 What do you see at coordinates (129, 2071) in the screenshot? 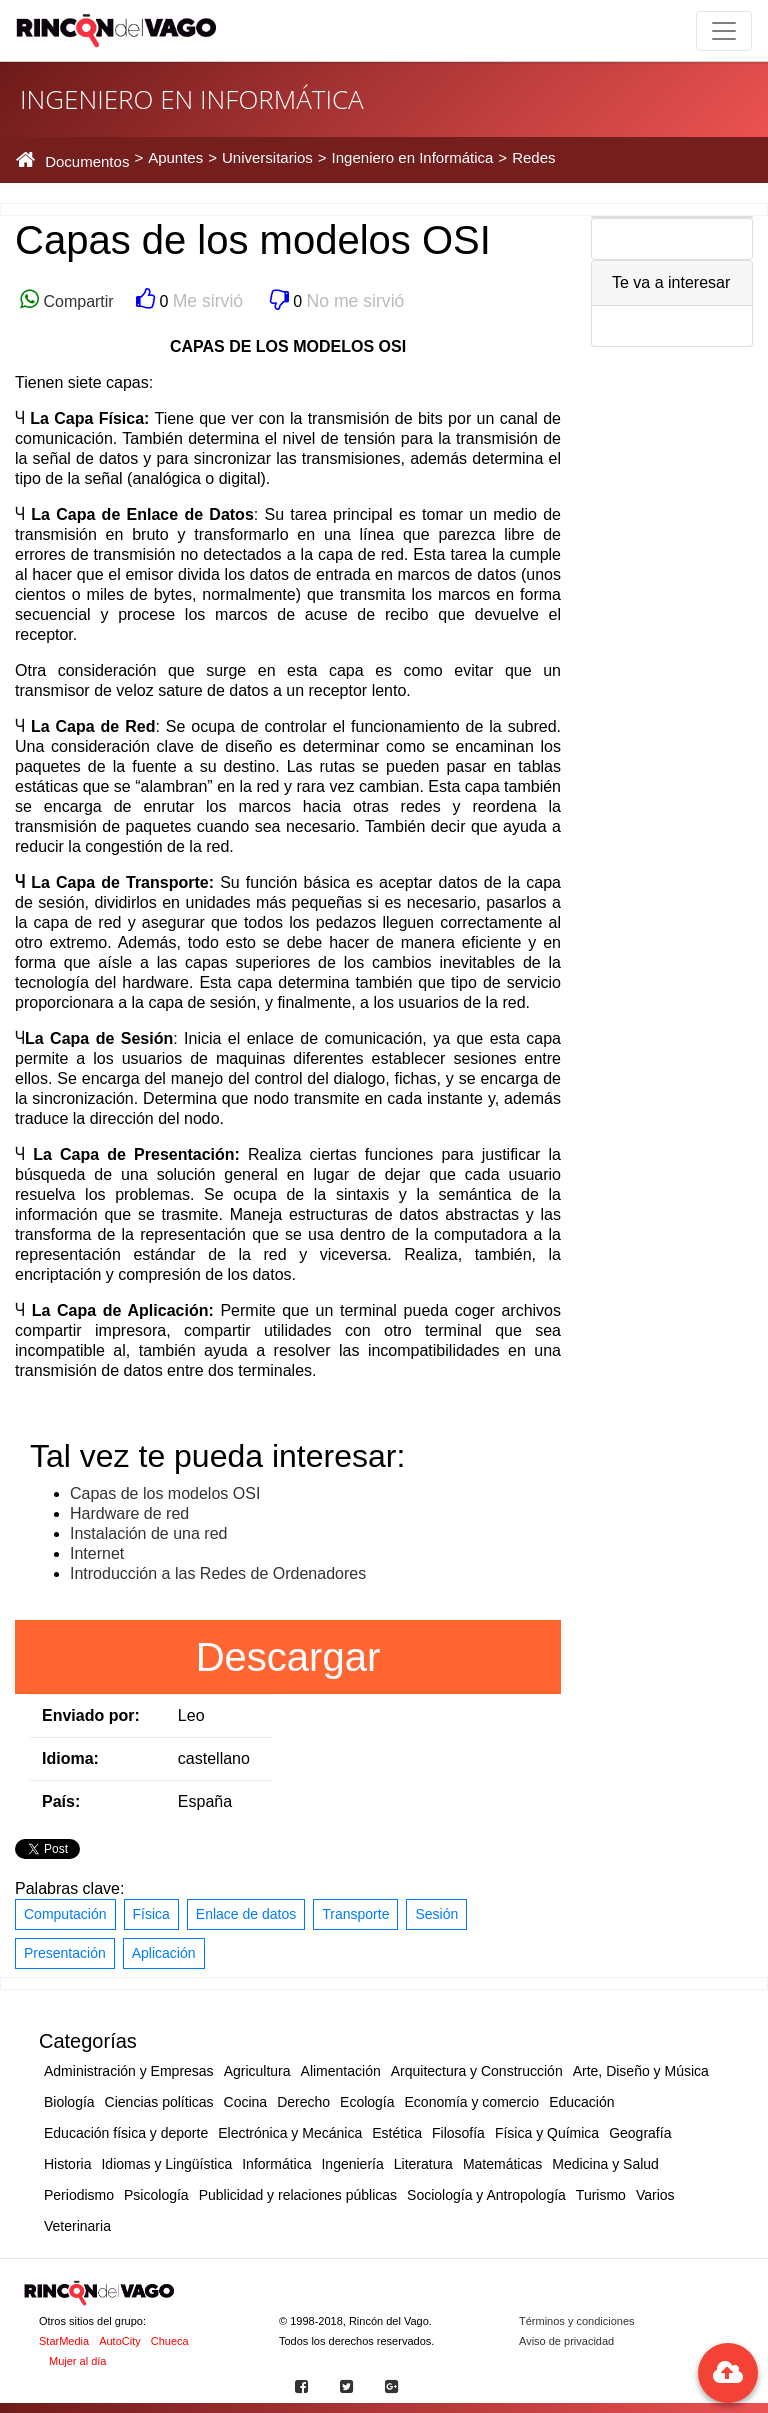
I see `Administración y Empresas [button]` at bounding box center [129, 2071].